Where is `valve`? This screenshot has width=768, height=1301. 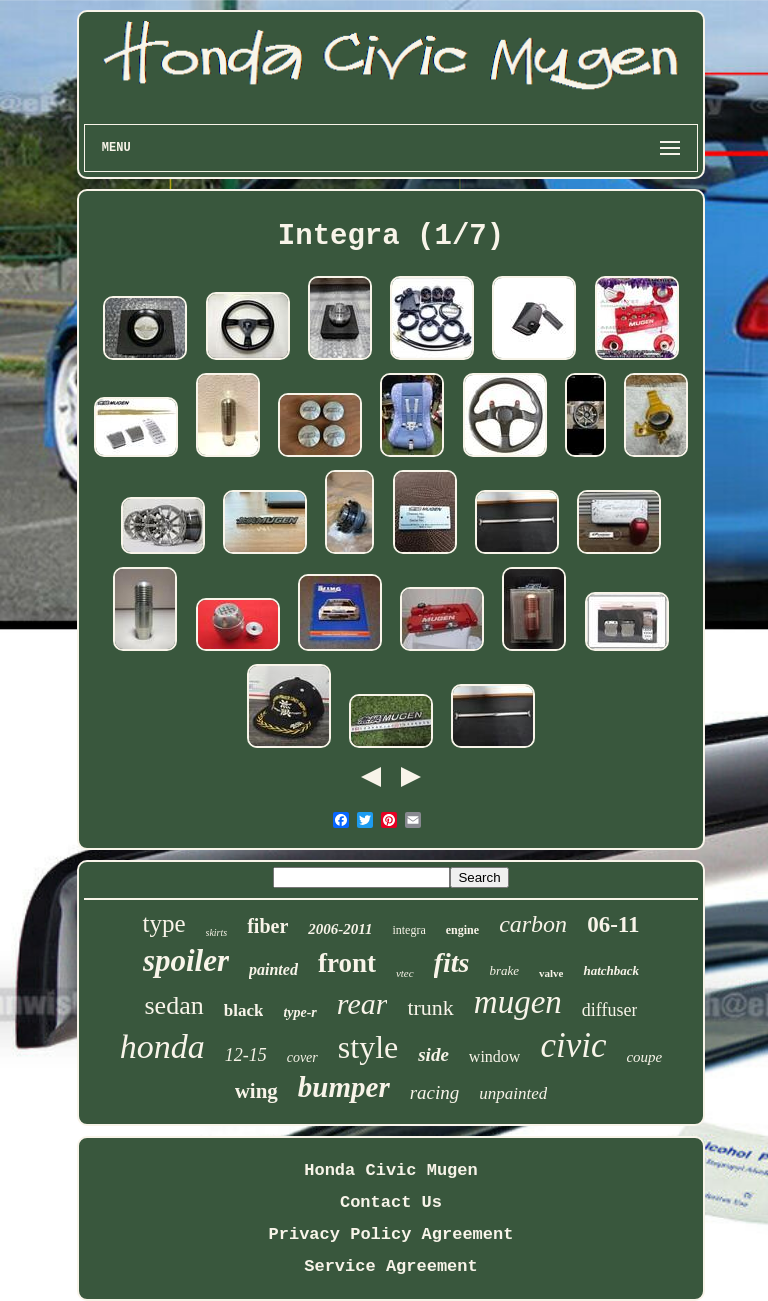 valve is located at coordinates (551, 973).